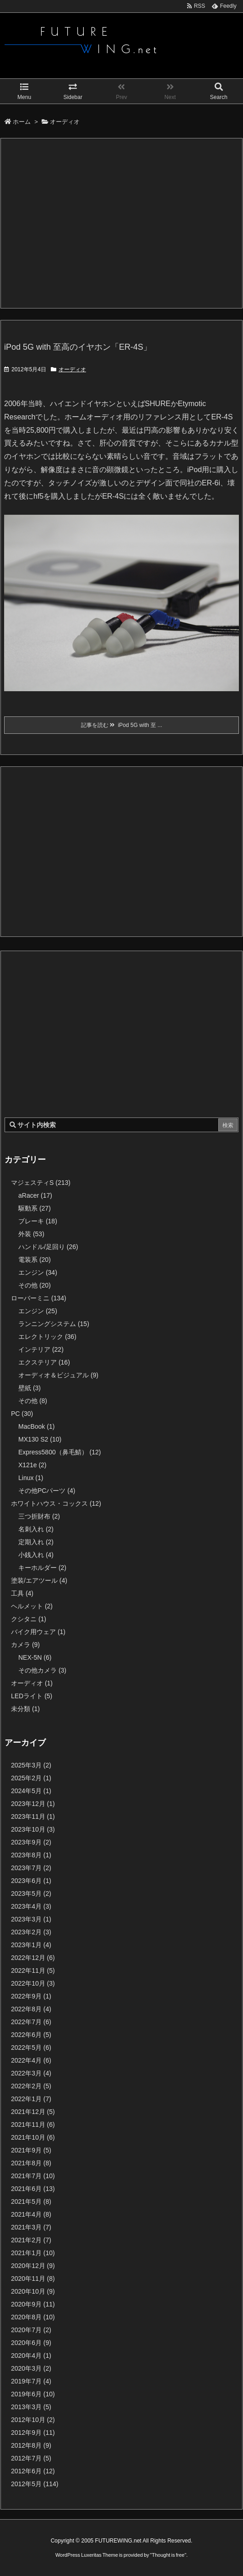 The width and height of the screenshot is (243, 2576). What do you see at coordinates (28, 1619) in the screenshot?
I see `クシタニ` at bounding box center [28, 1619].